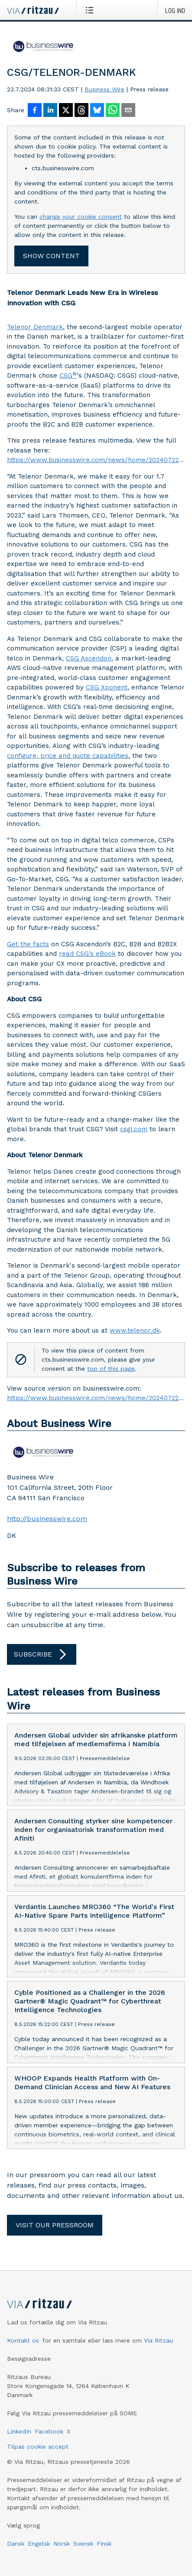 The height and width of the screenshot is (2576, 192). What do you see at coordinates (83, 2543) in the screenshot?
I see `Svensk` at bounding box center [83, 2543].